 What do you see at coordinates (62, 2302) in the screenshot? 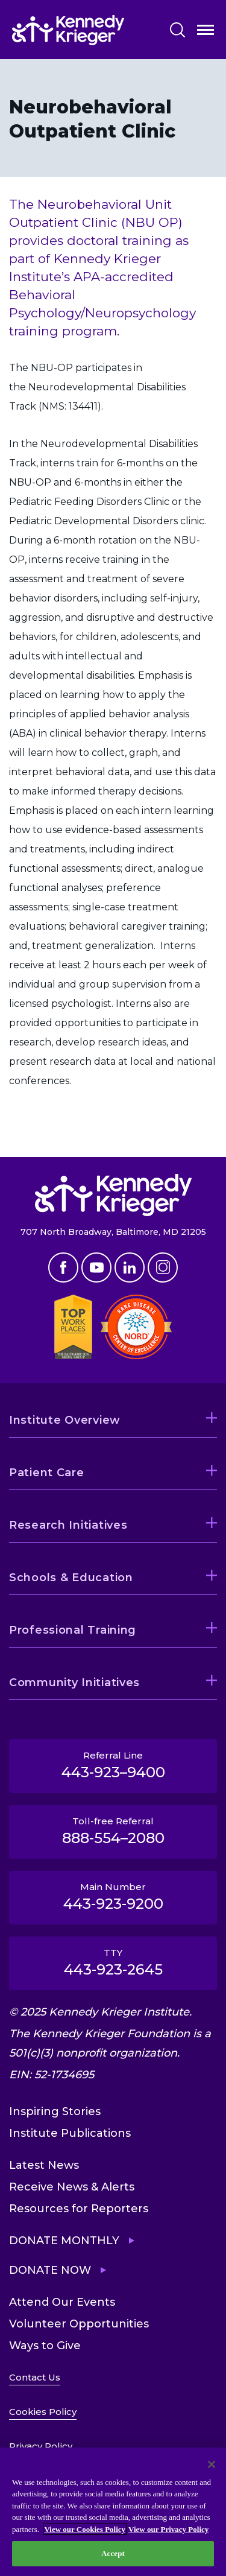
I see `Attend Our Events` at bounding box center [62, 2302].